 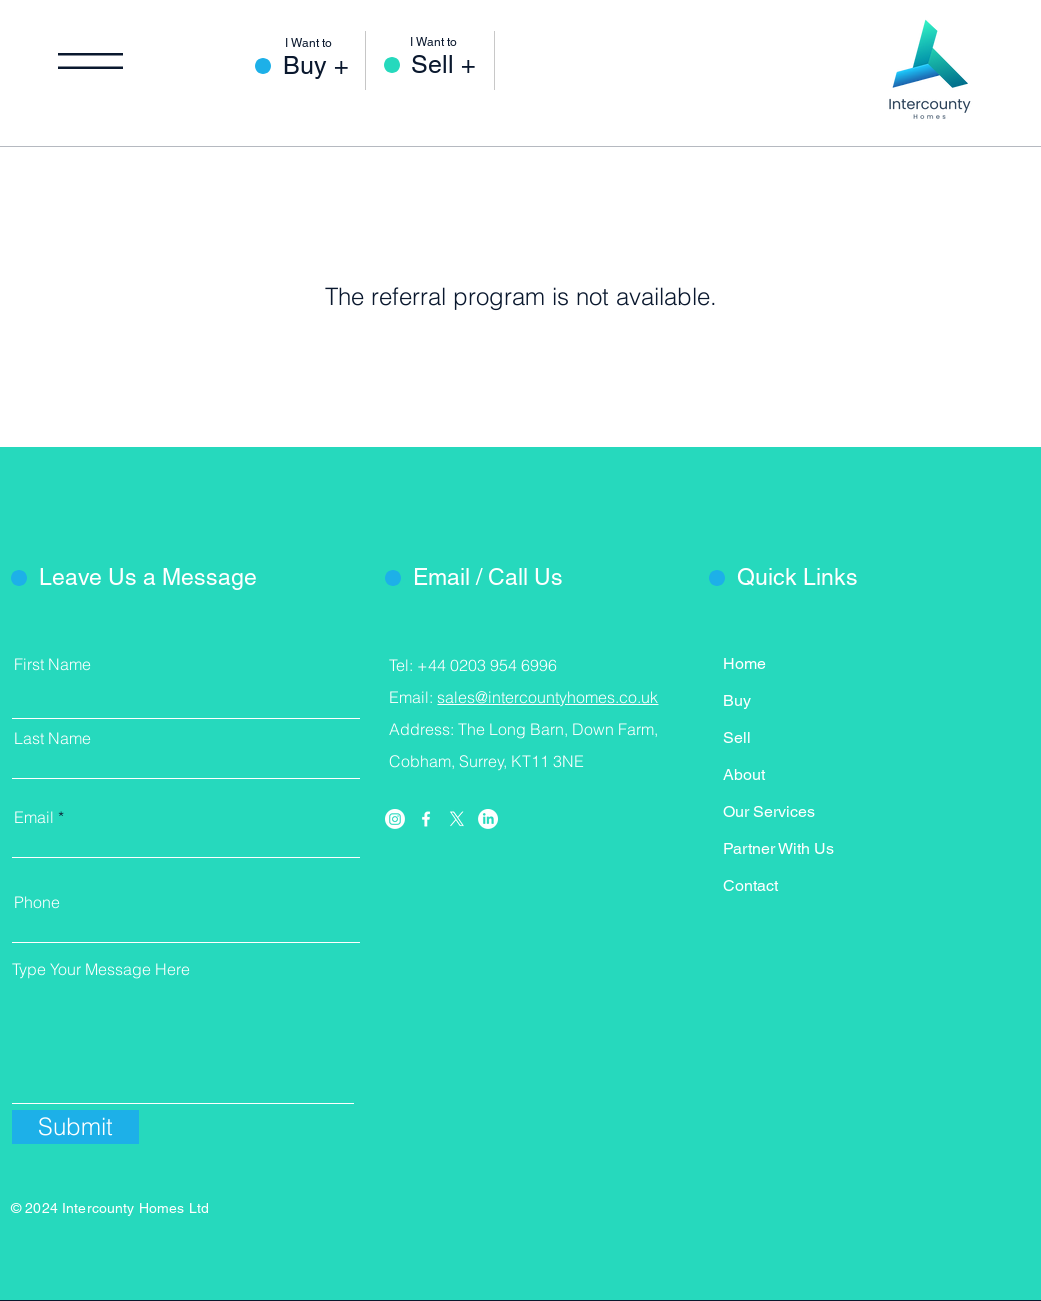 I want to click on [X], so click(x=457, y=819).